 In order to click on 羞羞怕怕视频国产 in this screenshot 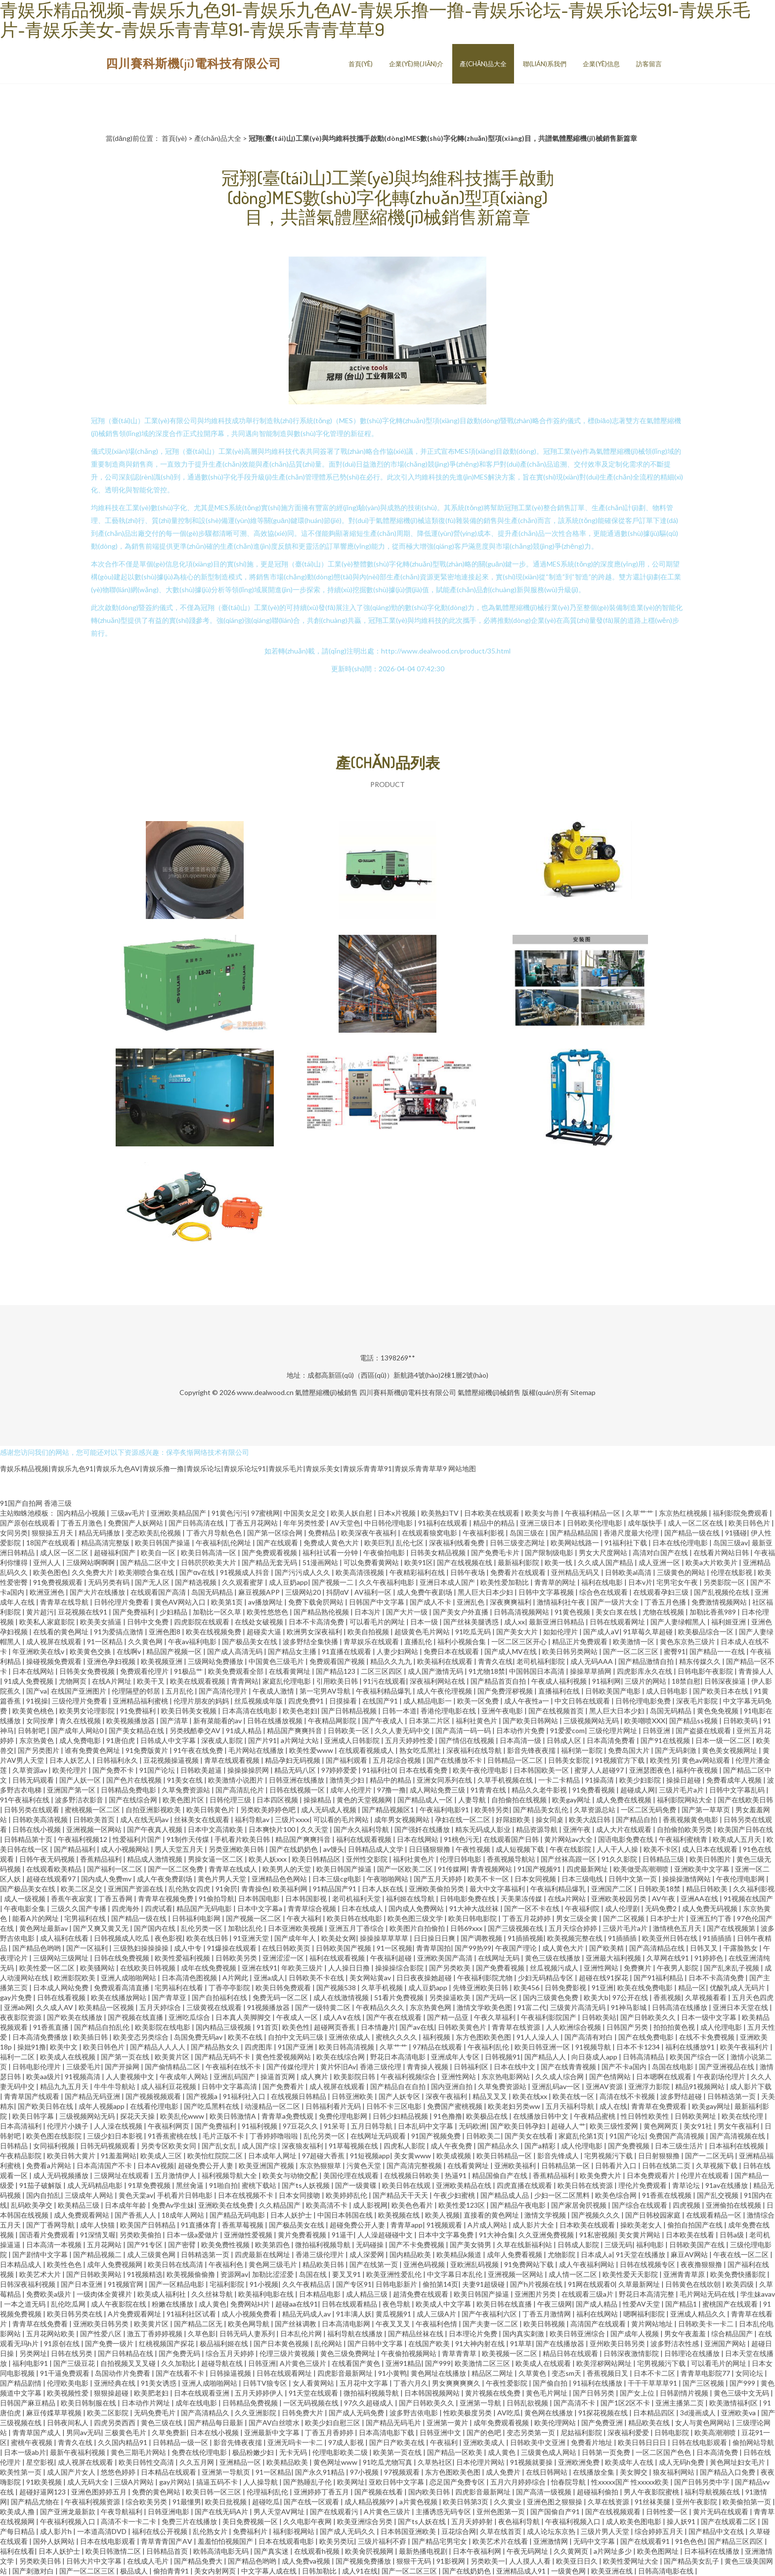, I will do `click(226, 2541)`.